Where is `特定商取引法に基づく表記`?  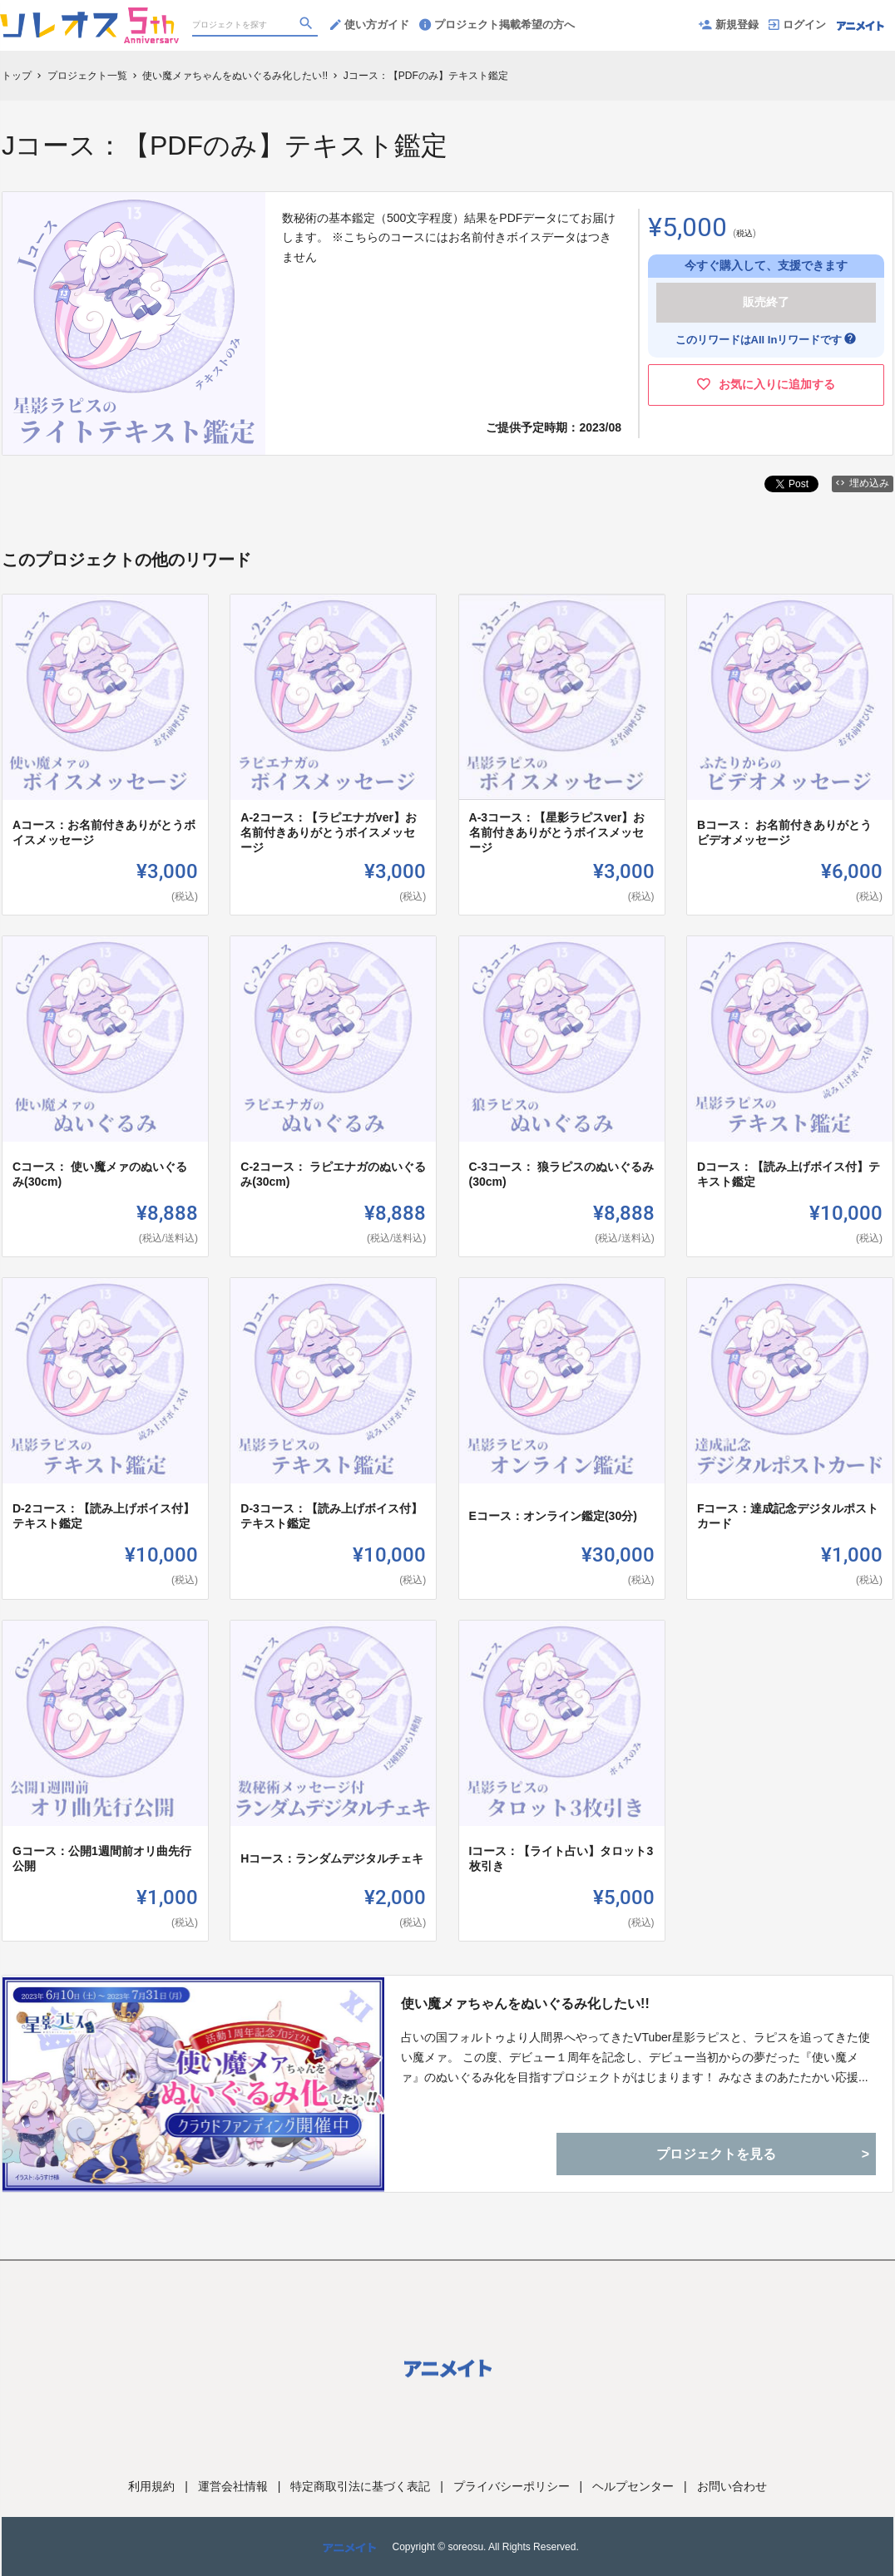 特定商取引法に基づく表記 is located at coordinates (360, 2486).